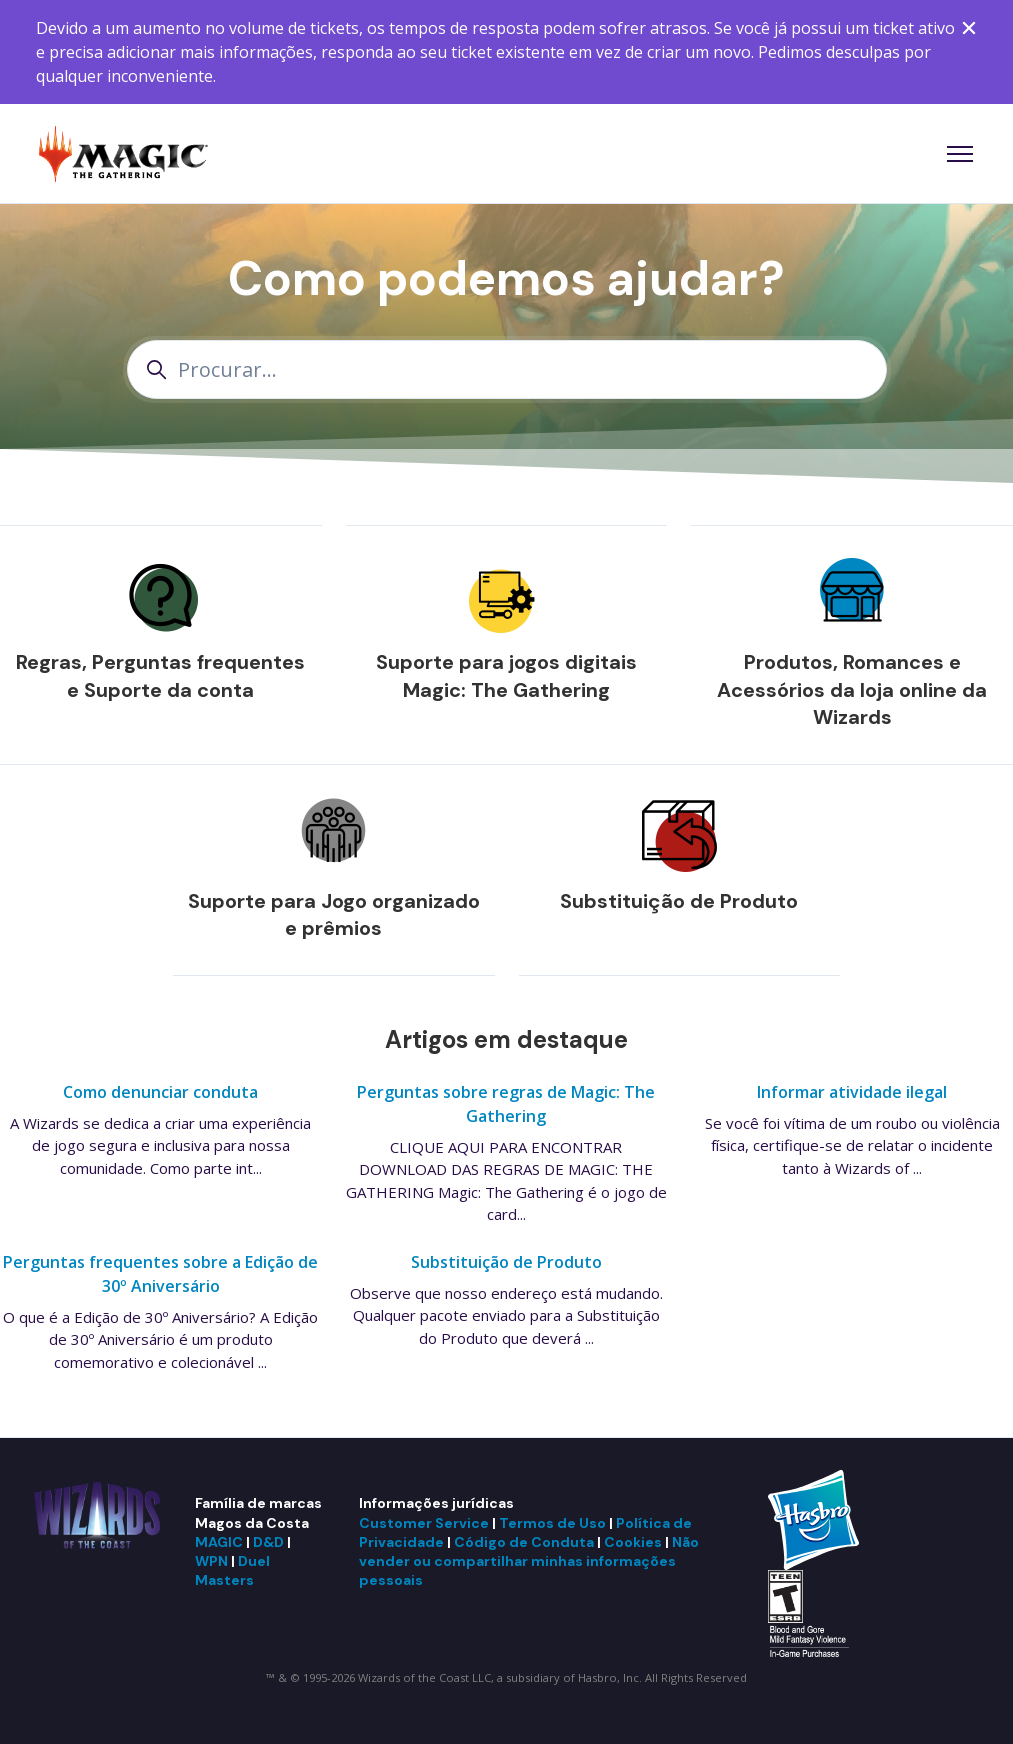 The height and width of the screenshot is (1744, 1013). Describe the element at coordinates (232, 1570) in the screenshot. I see `Duel Masters` at that location.